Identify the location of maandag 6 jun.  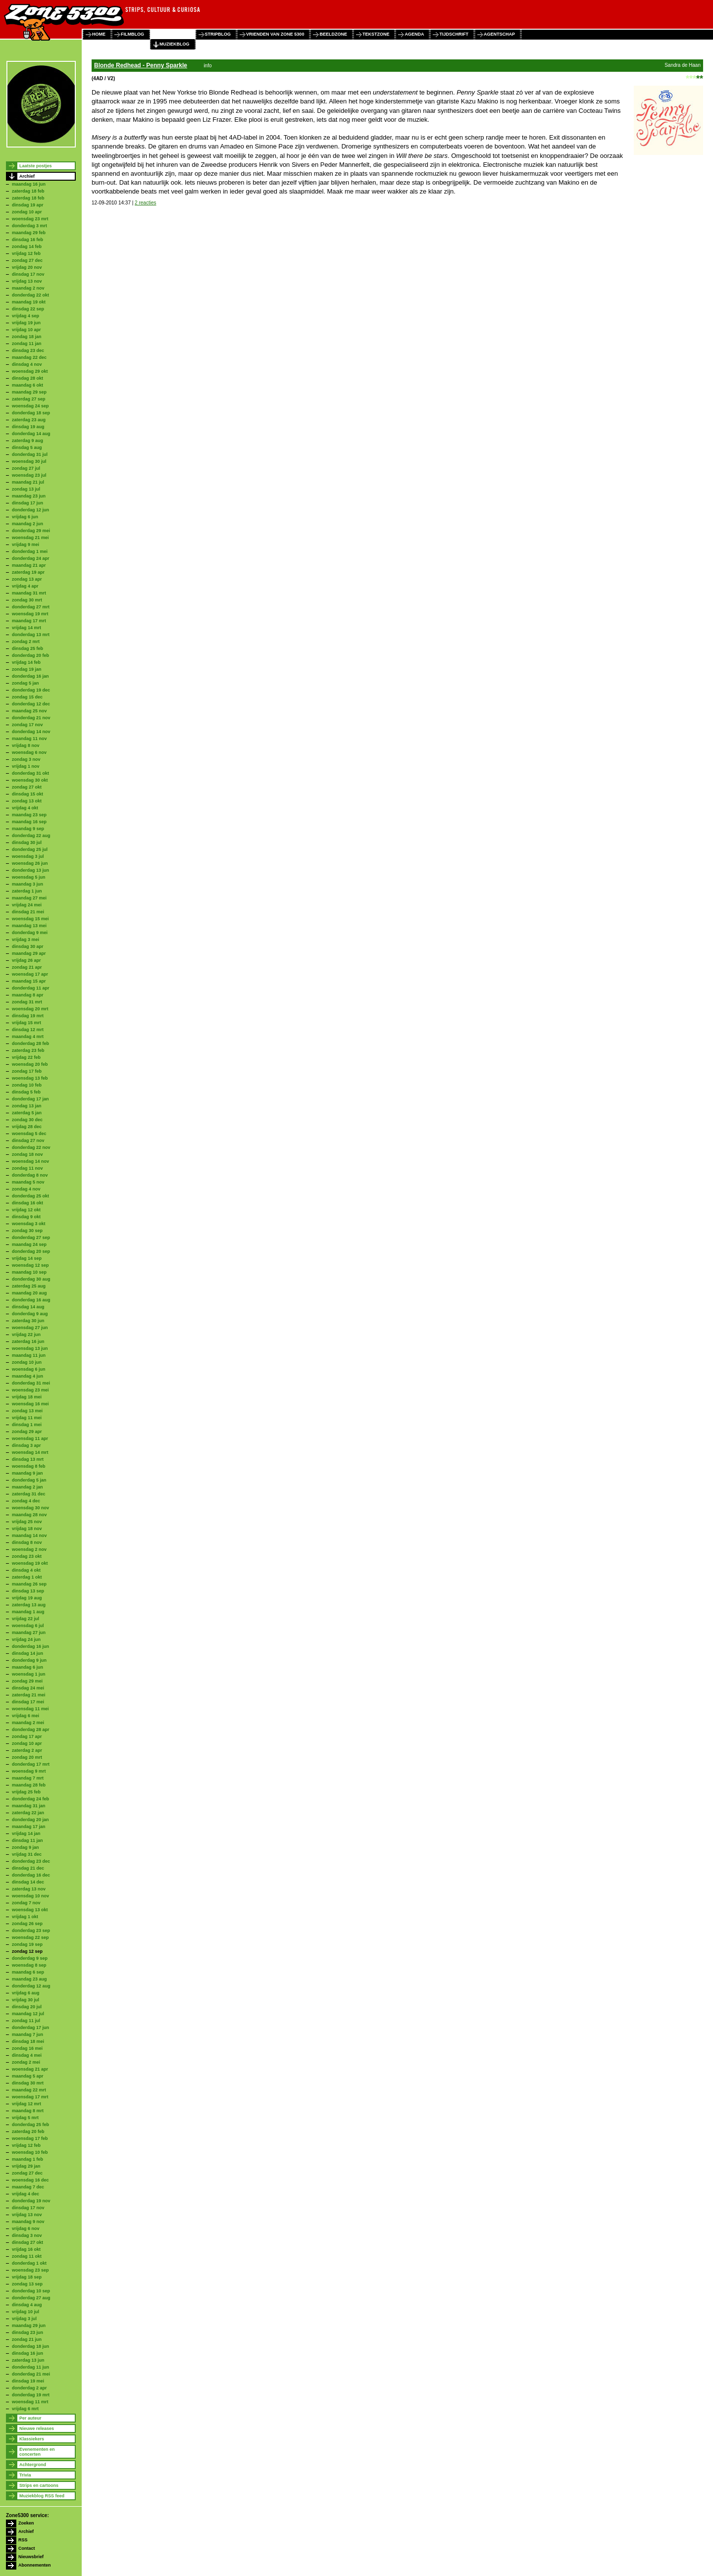
(27, 1667).